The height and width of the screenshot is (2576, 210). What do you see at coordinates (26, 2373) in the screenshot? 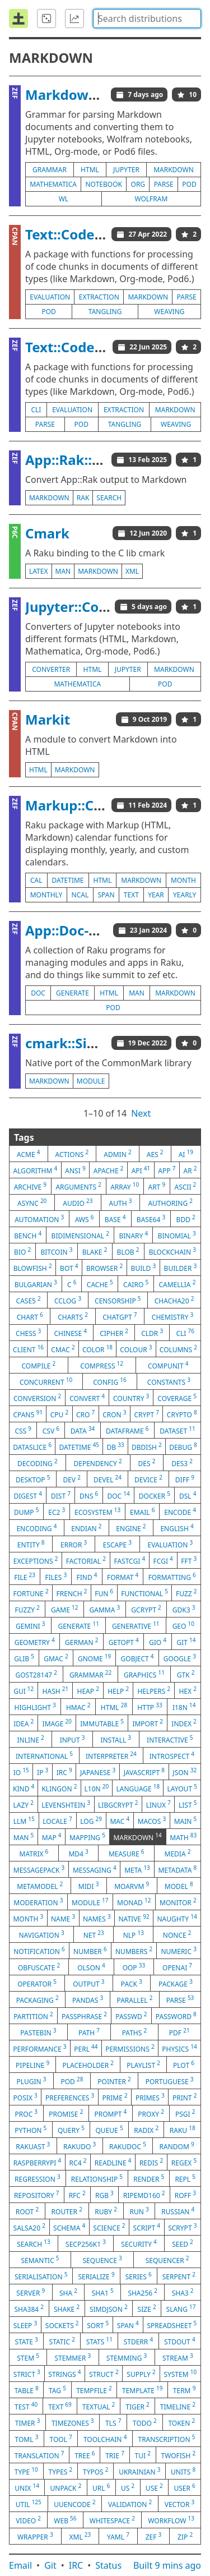
I see `strict` at bounding box center [26, 2373].